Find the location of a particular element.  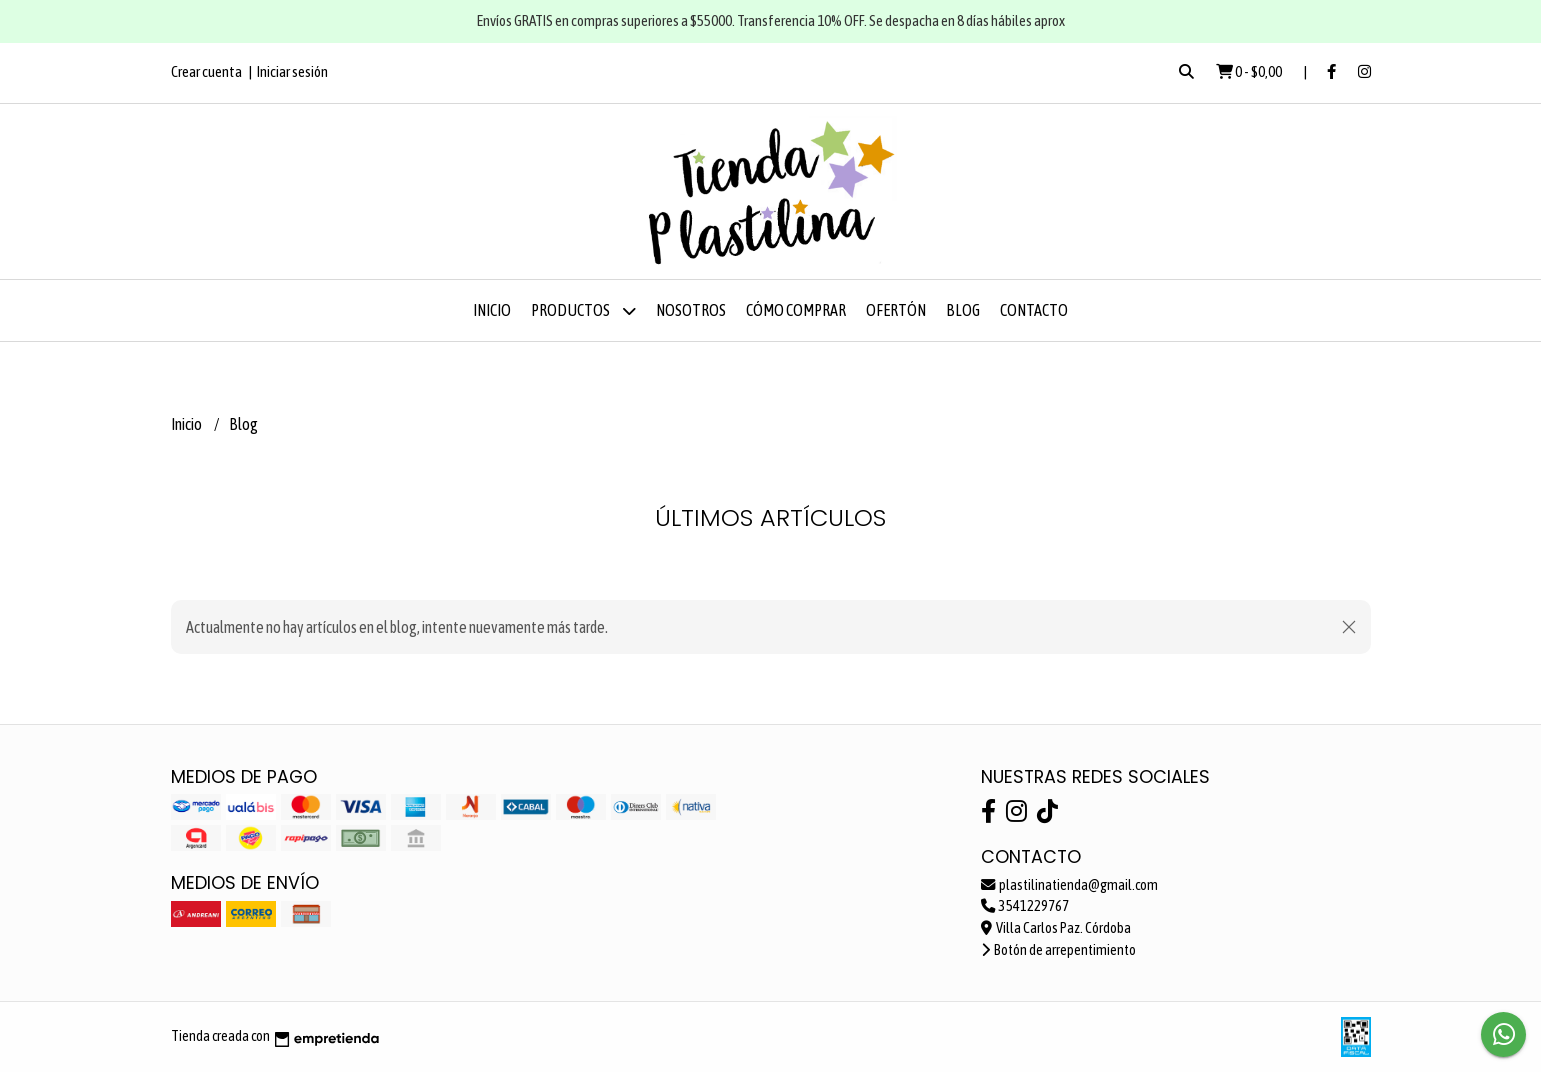

Inicio is located at coordinates (492, 310).